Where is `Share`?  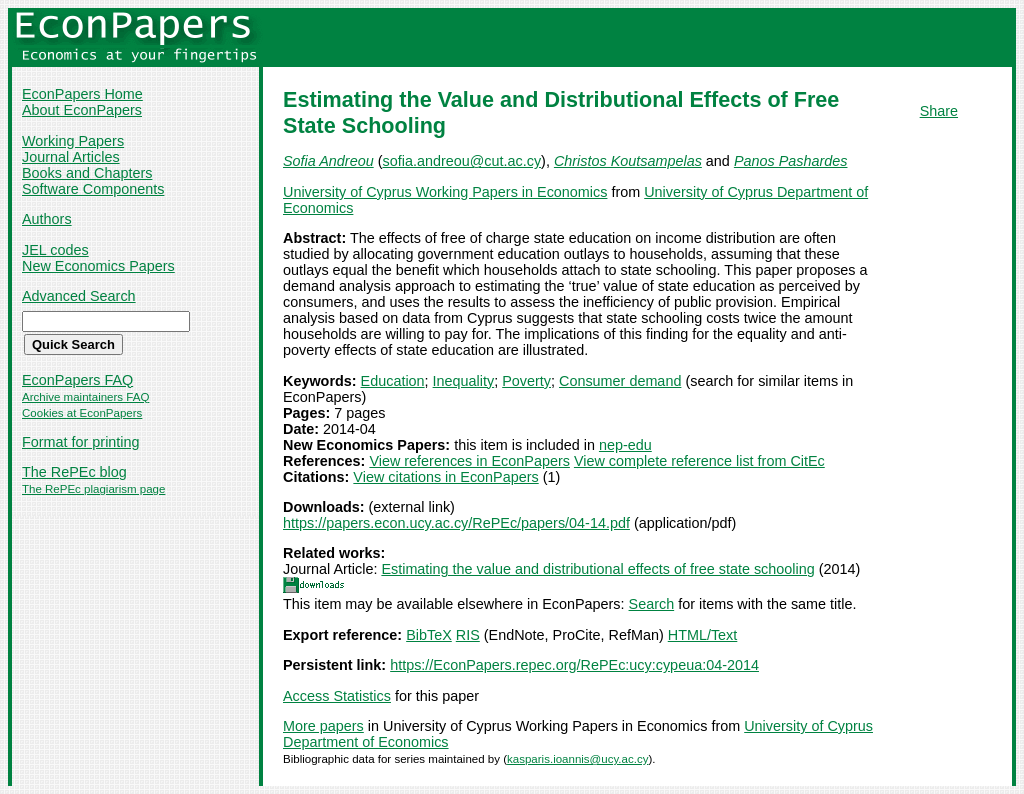 Share is located at coordinates (939, 111).